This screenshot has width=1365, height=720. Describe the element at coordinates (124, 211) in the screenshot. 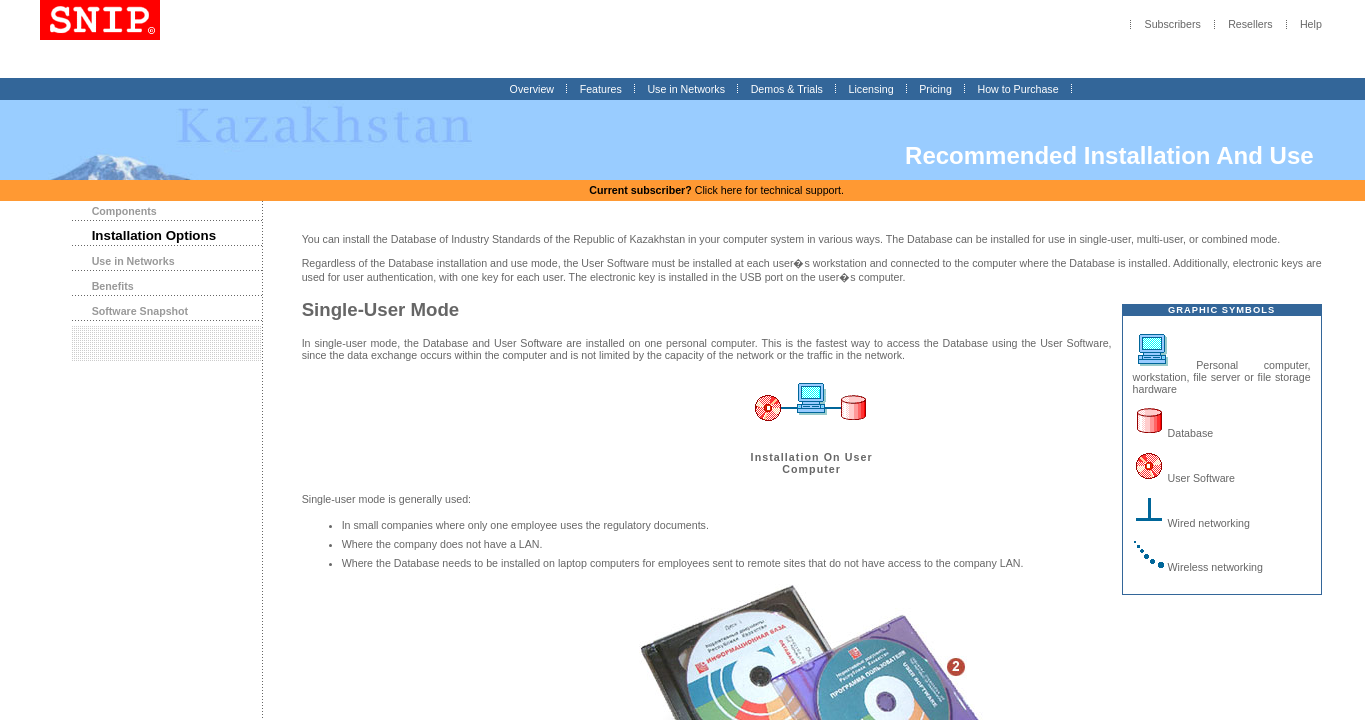

I see `Components` at that location.